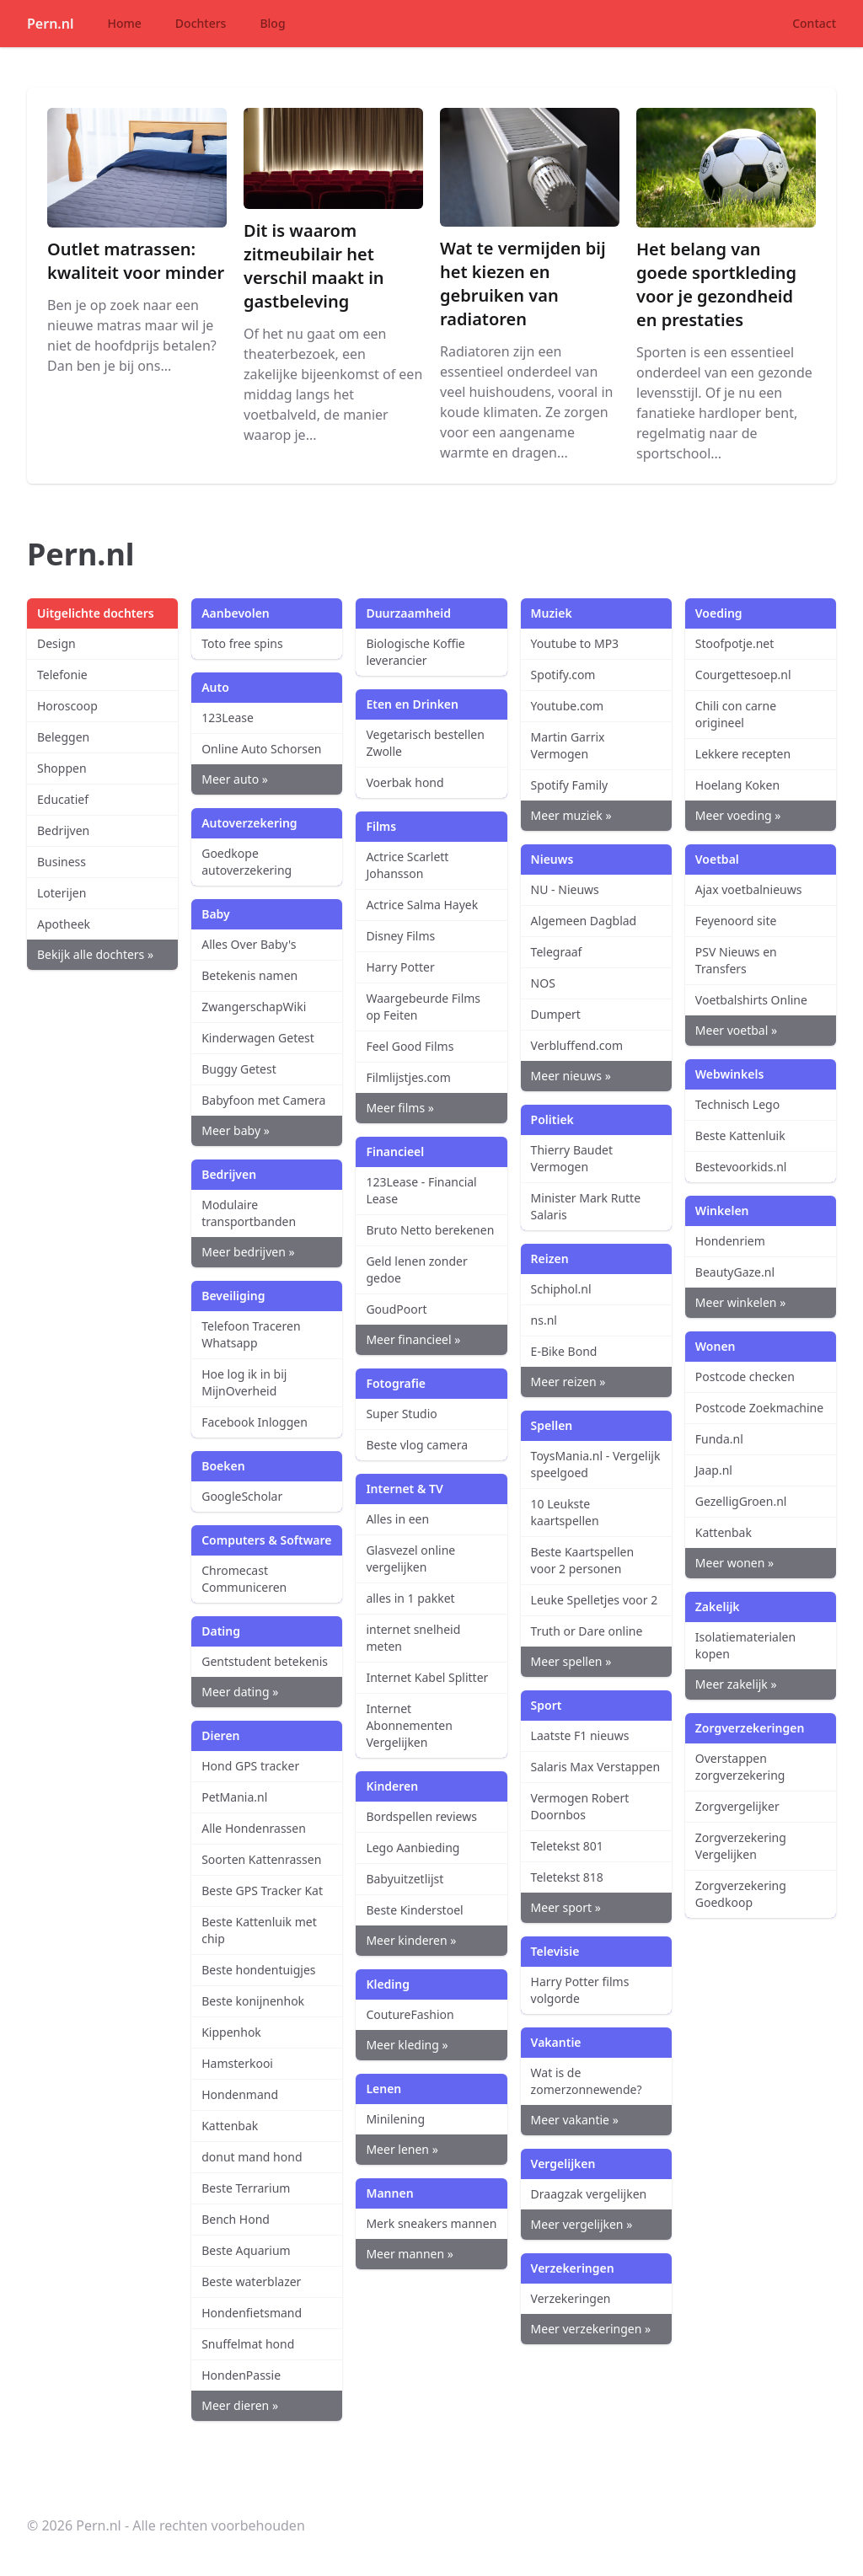 The image size is (863, 2576). What do you see at coordinates (248, 1213) in the screenshot?
I see `Modulaire transportbanden` at bounding box center [248, 1213].